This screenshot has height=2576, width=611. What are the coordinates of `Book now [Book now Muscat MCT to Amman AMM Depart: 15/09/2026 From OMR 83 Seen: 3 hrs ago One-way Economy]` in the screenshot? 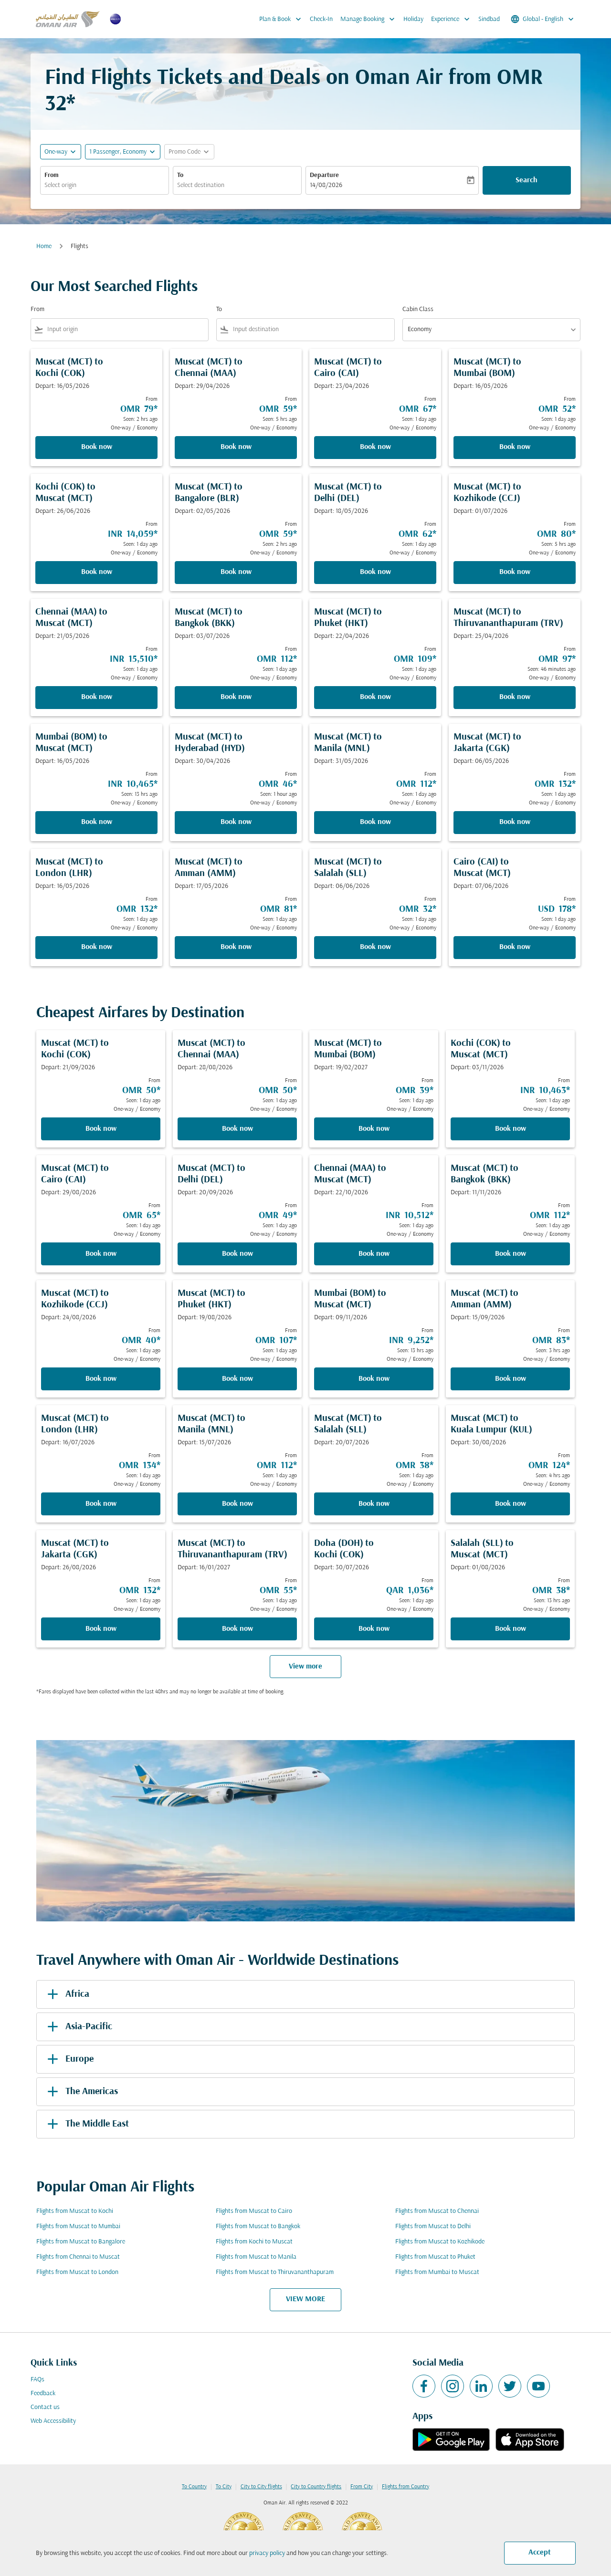 It's located at (510, 1379).